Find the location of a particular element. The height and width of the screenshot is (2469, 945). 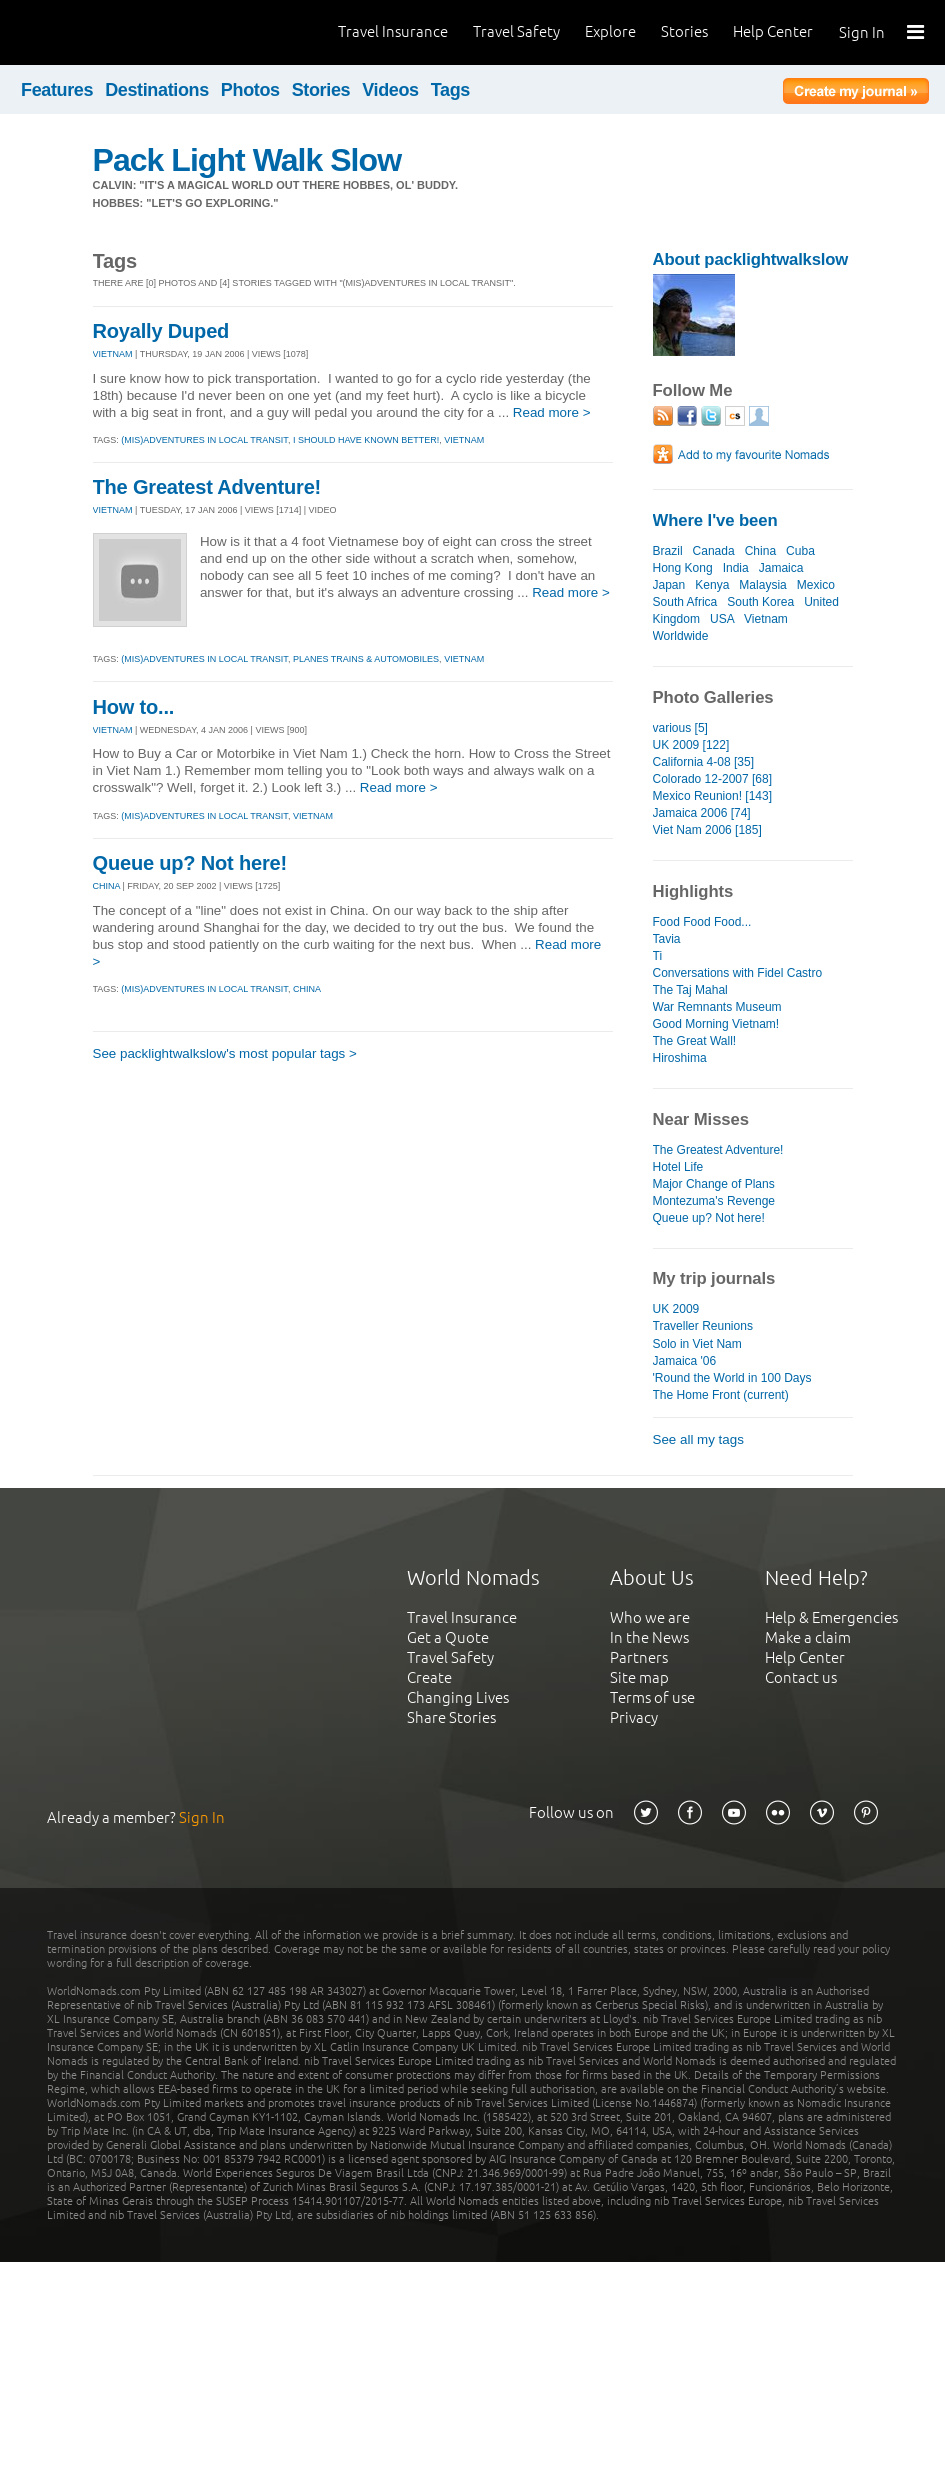

China is located at coordinates (760, 551).